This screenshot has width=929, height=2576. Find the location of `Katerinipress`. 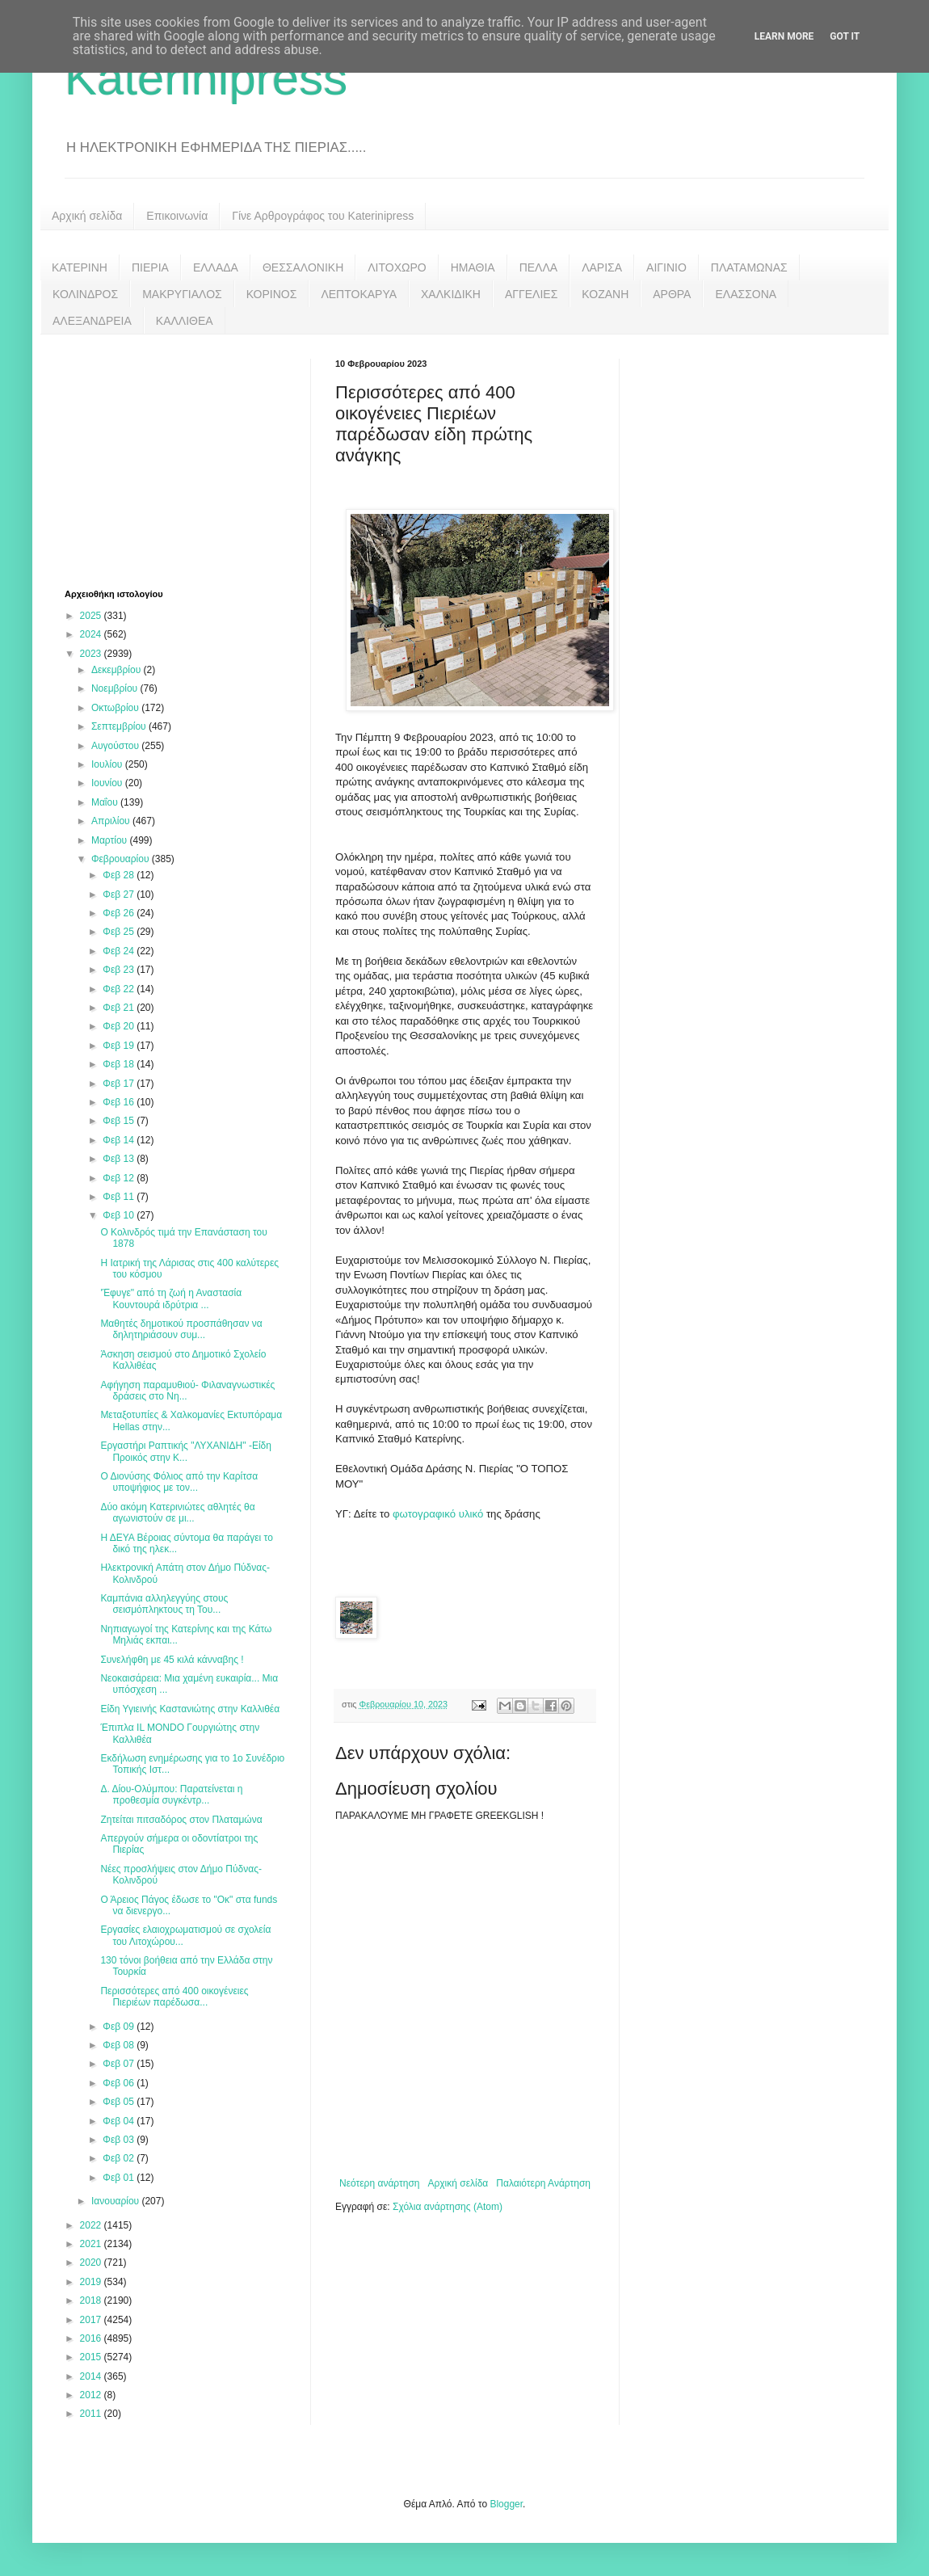

Katerinipress is located at coordinates (206, 78).